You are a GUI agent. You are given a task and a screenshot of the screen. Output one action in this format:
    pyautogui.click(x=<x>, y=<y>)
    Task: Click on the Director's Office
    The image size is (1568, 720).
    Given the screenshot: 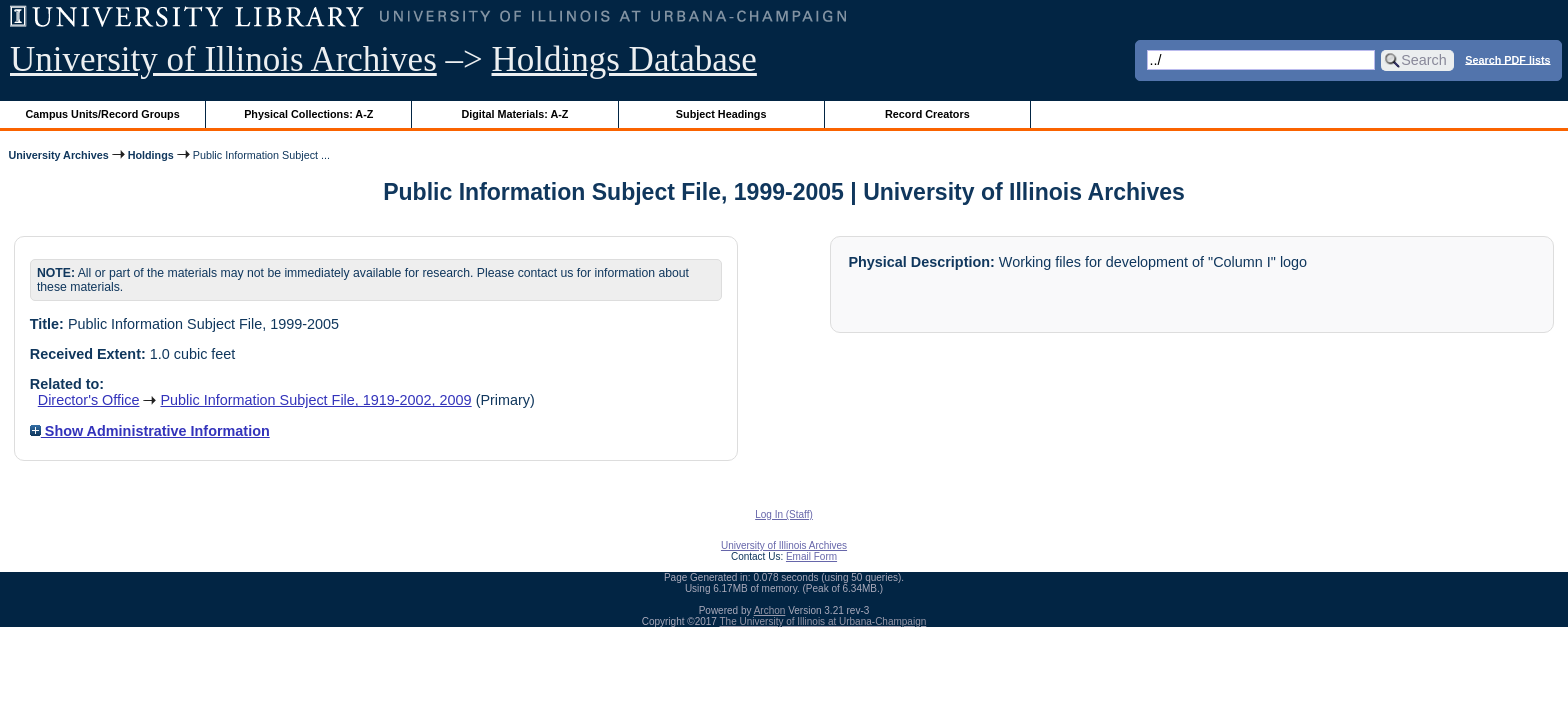 What is the action you would take?
    pyautogui.click(x=89, y=400)
    